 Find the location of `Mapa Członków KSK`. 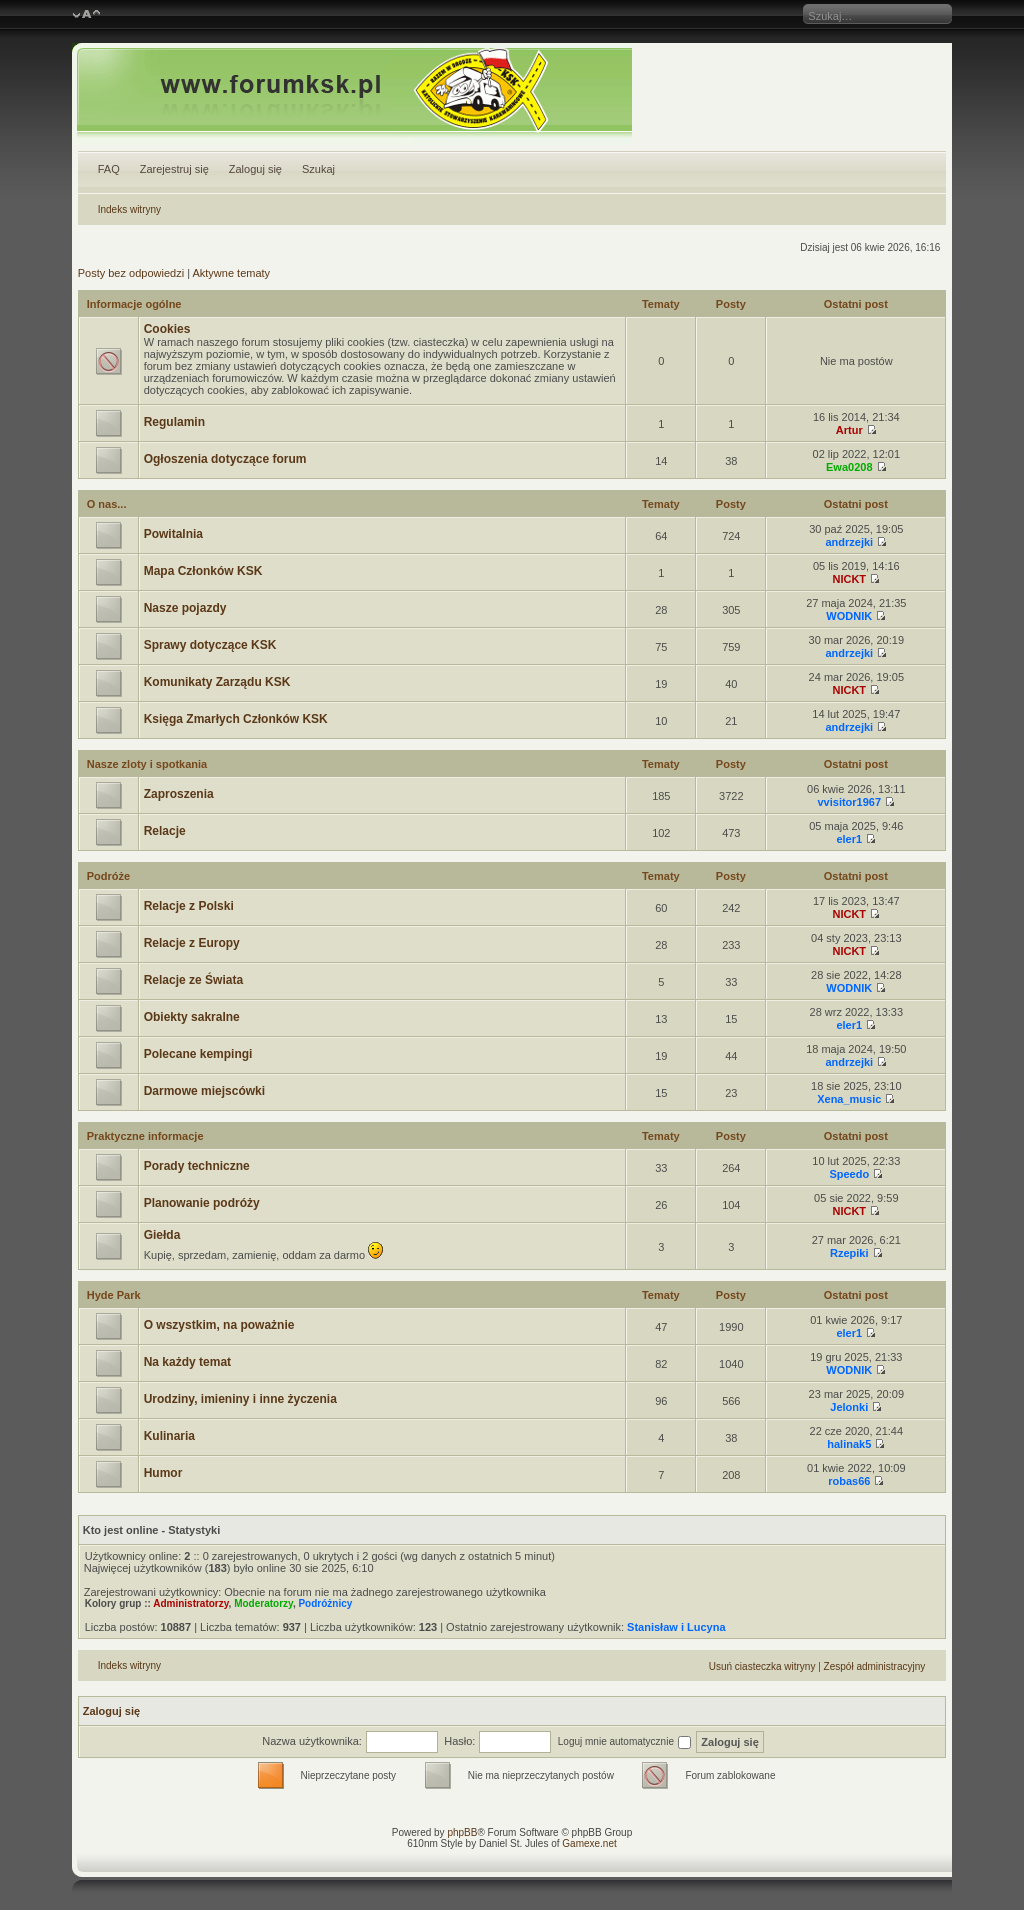

Mapa Członków KSK is located at coordinates (203, 571).